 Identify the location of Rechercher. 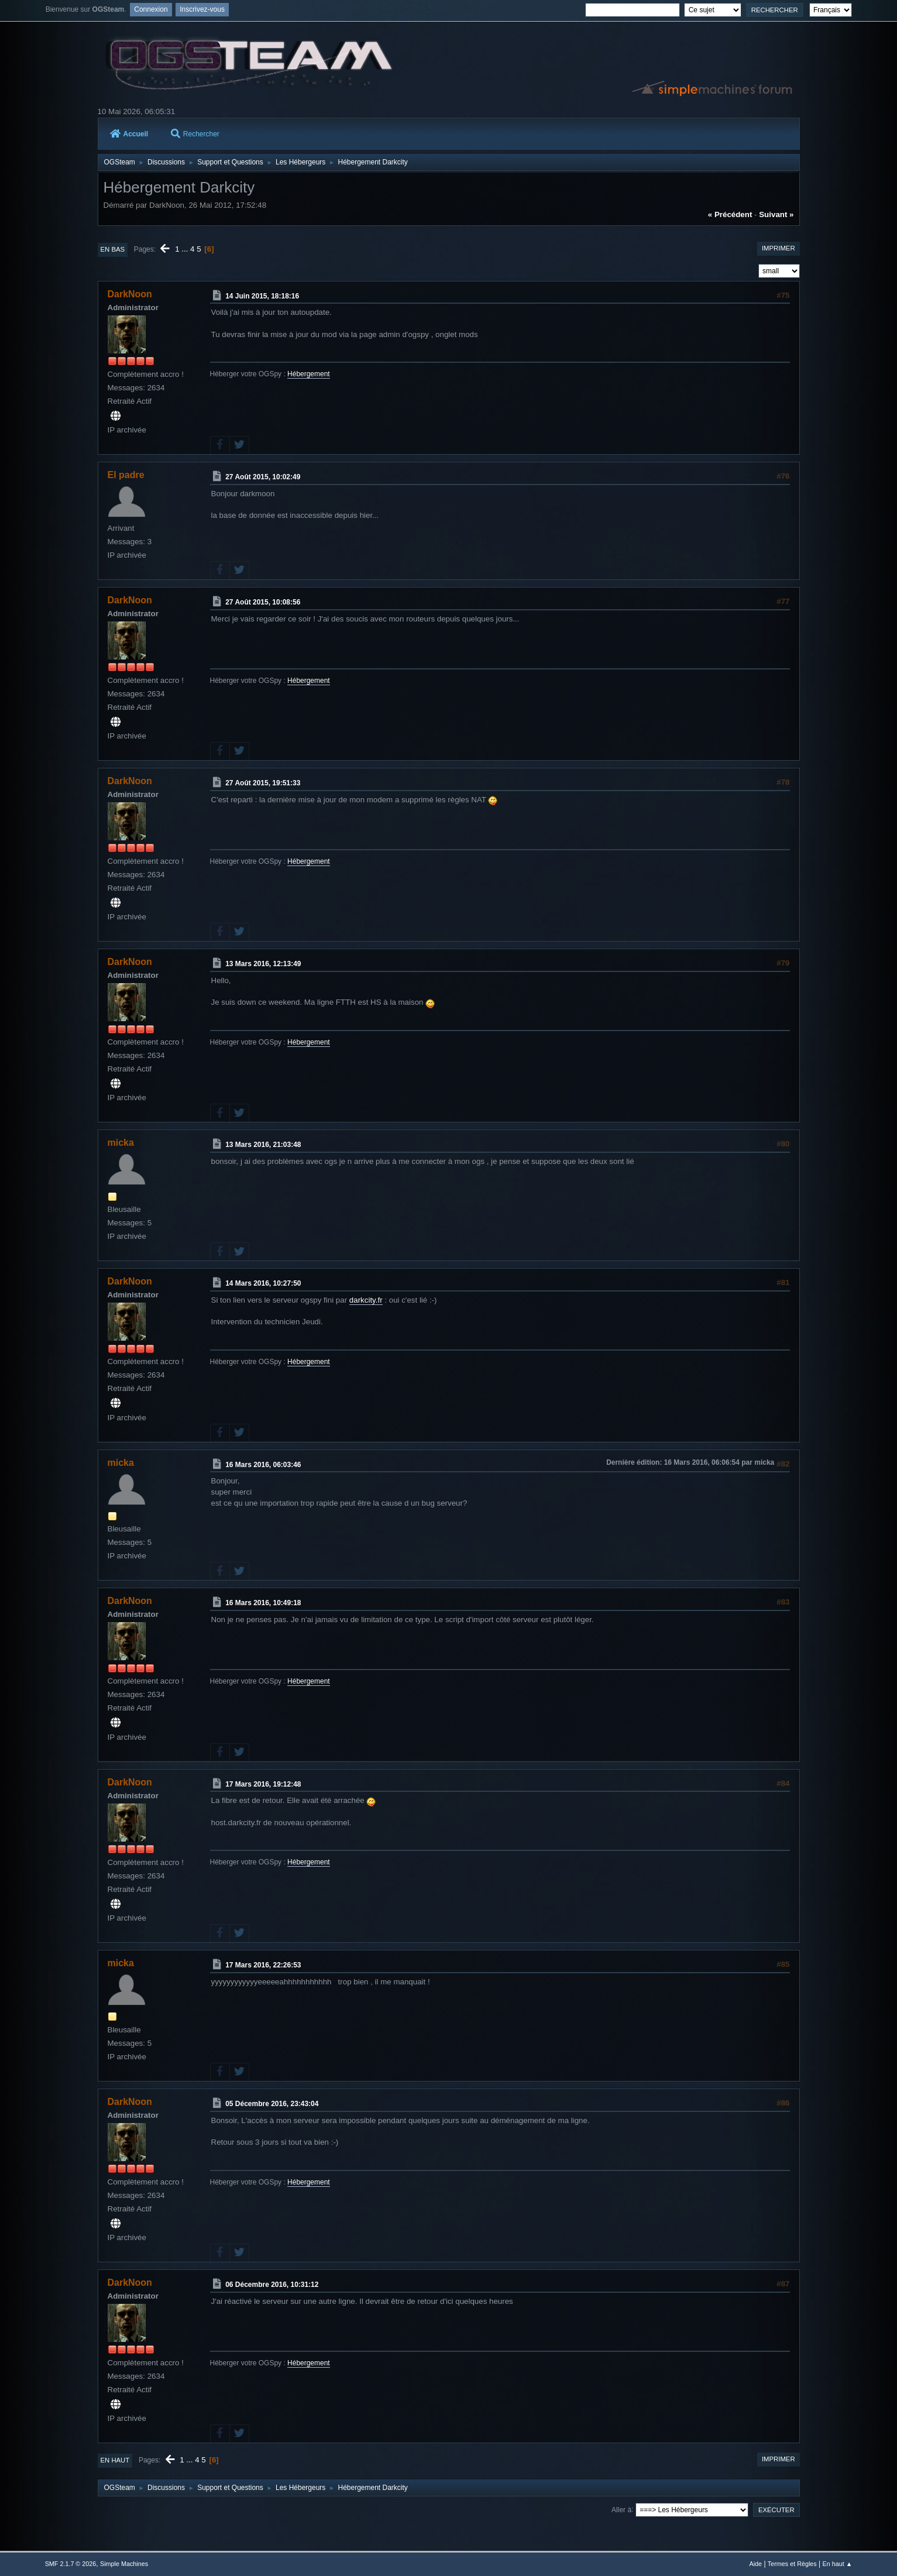
(195, 134).